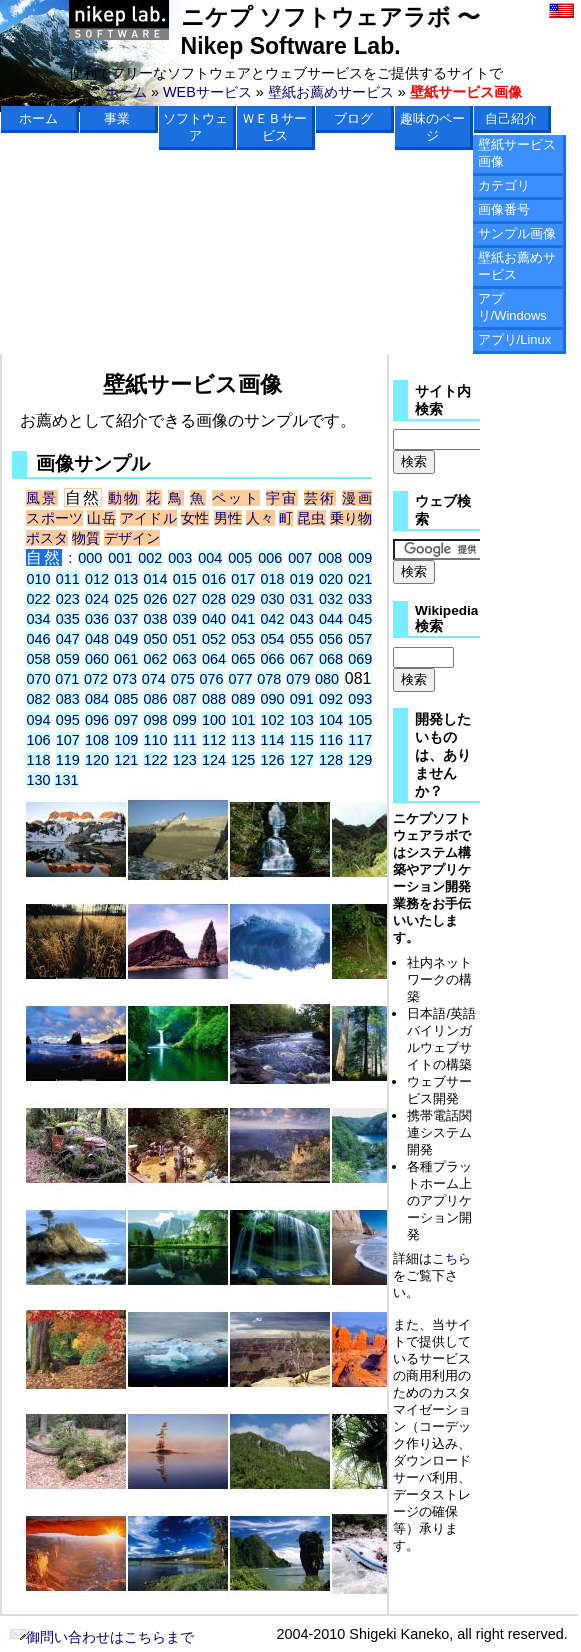  I want to click on 091, so click(302, 699).